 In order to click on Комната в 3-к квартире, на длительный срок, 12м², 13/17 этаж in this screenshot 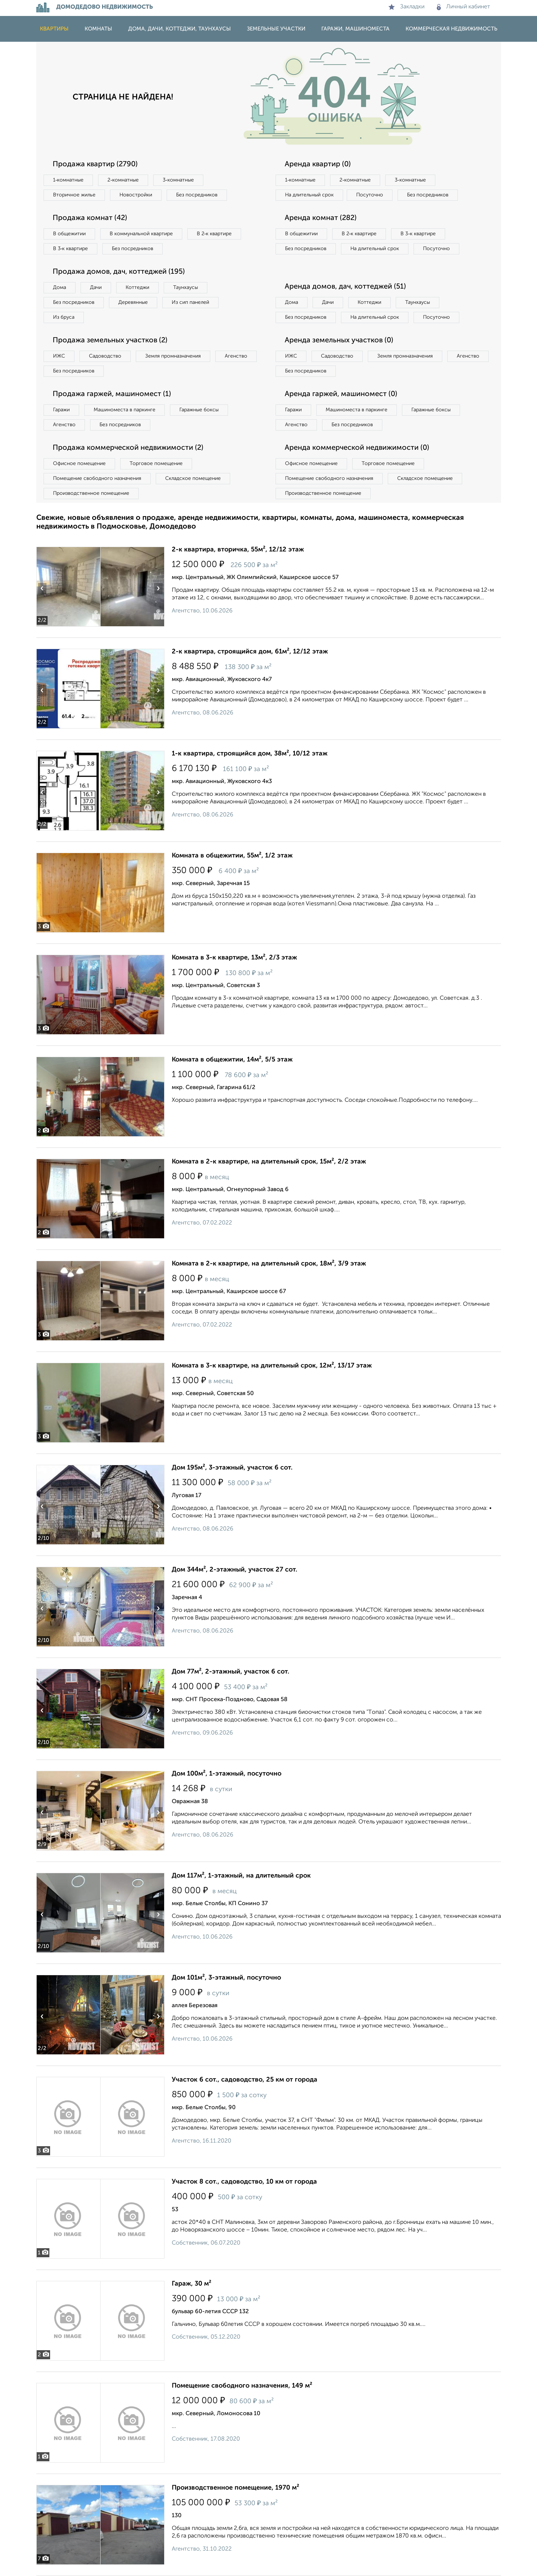, I will do `click(272, 1365)`.